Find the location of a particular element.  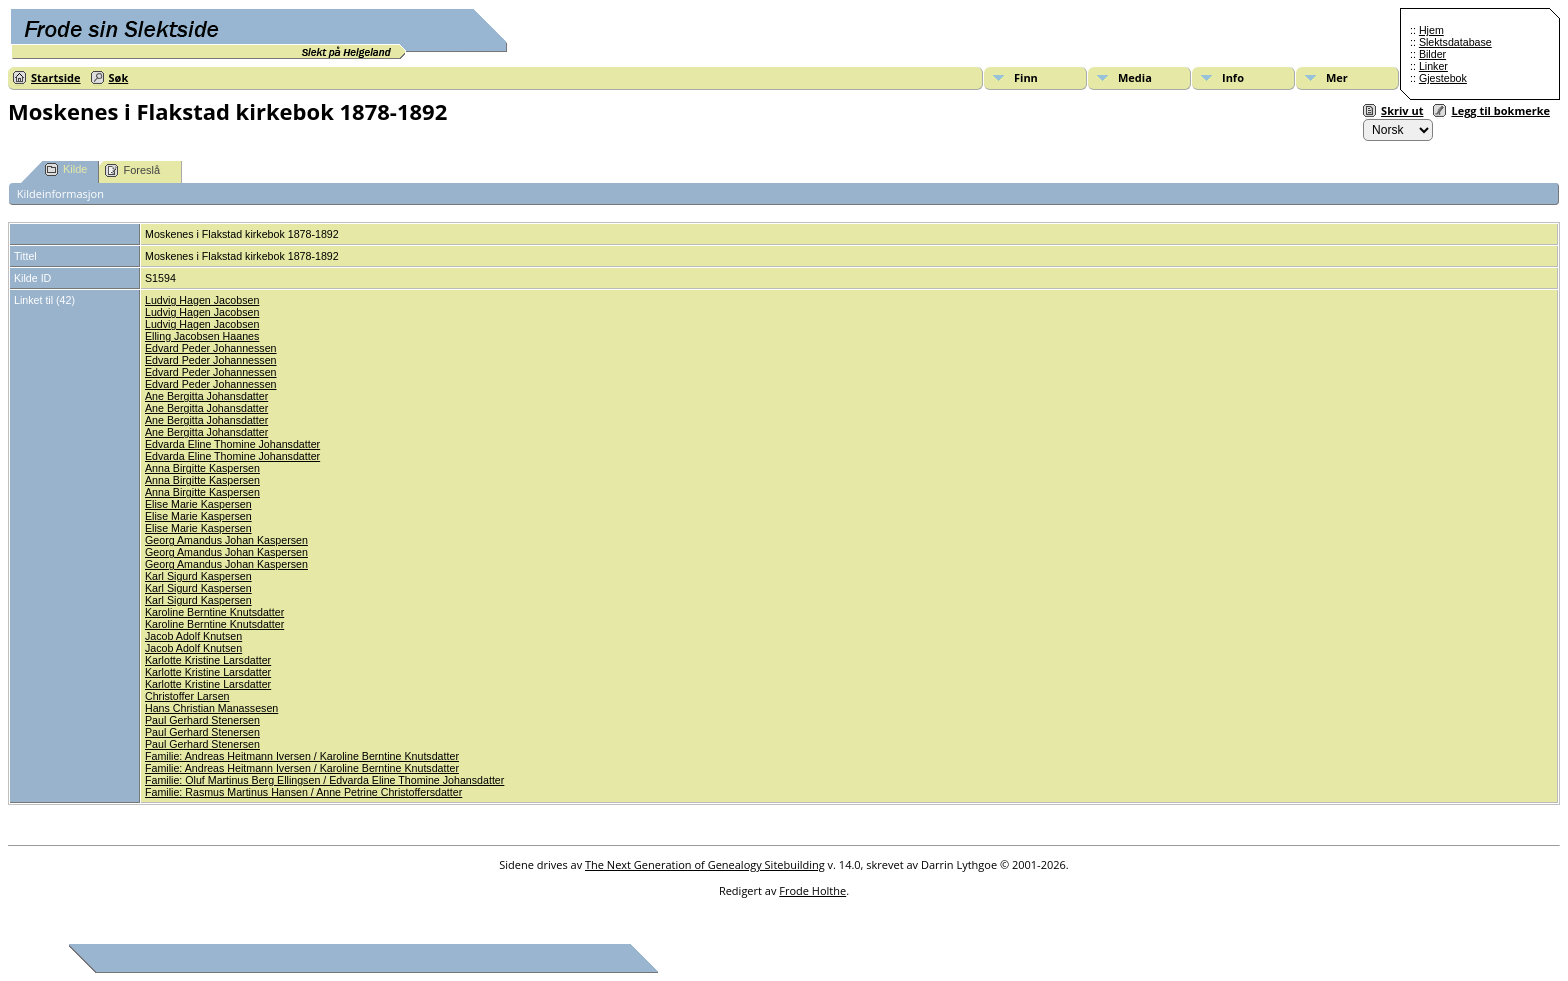

Georg Amandus Johan Kaspersen is located at coordinates (226, 540).